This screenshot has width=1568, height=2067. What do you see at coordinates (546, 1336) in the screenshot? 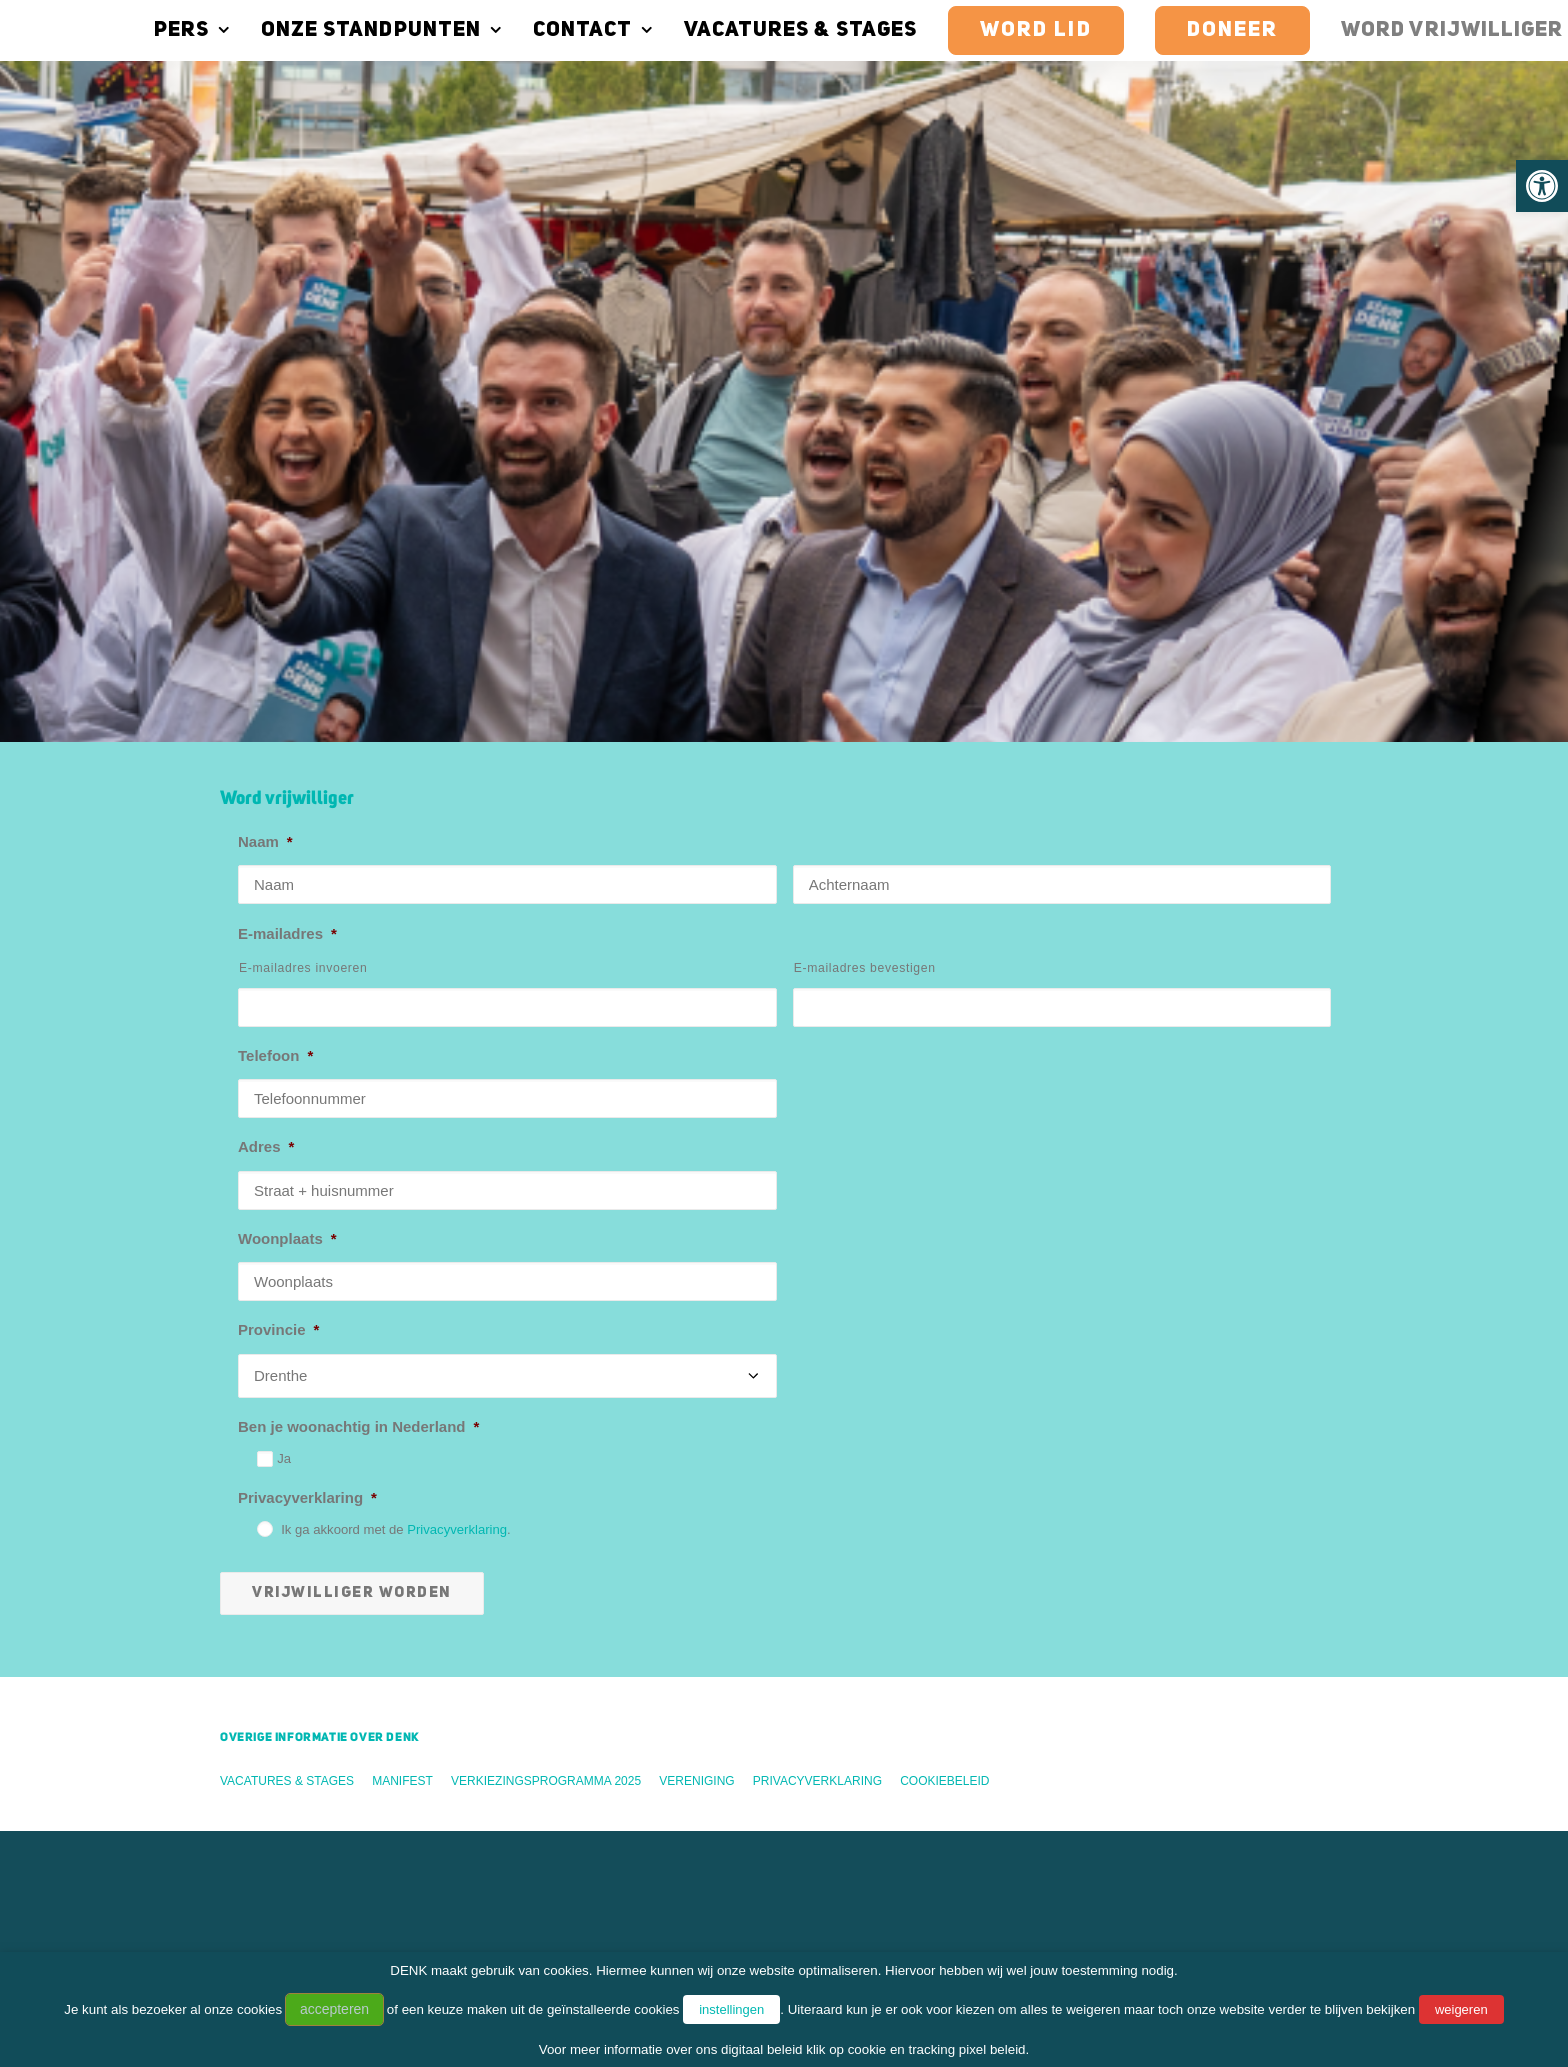
I see `Verkiezingsprogramma 2025` at bounding box center [546, 1336].